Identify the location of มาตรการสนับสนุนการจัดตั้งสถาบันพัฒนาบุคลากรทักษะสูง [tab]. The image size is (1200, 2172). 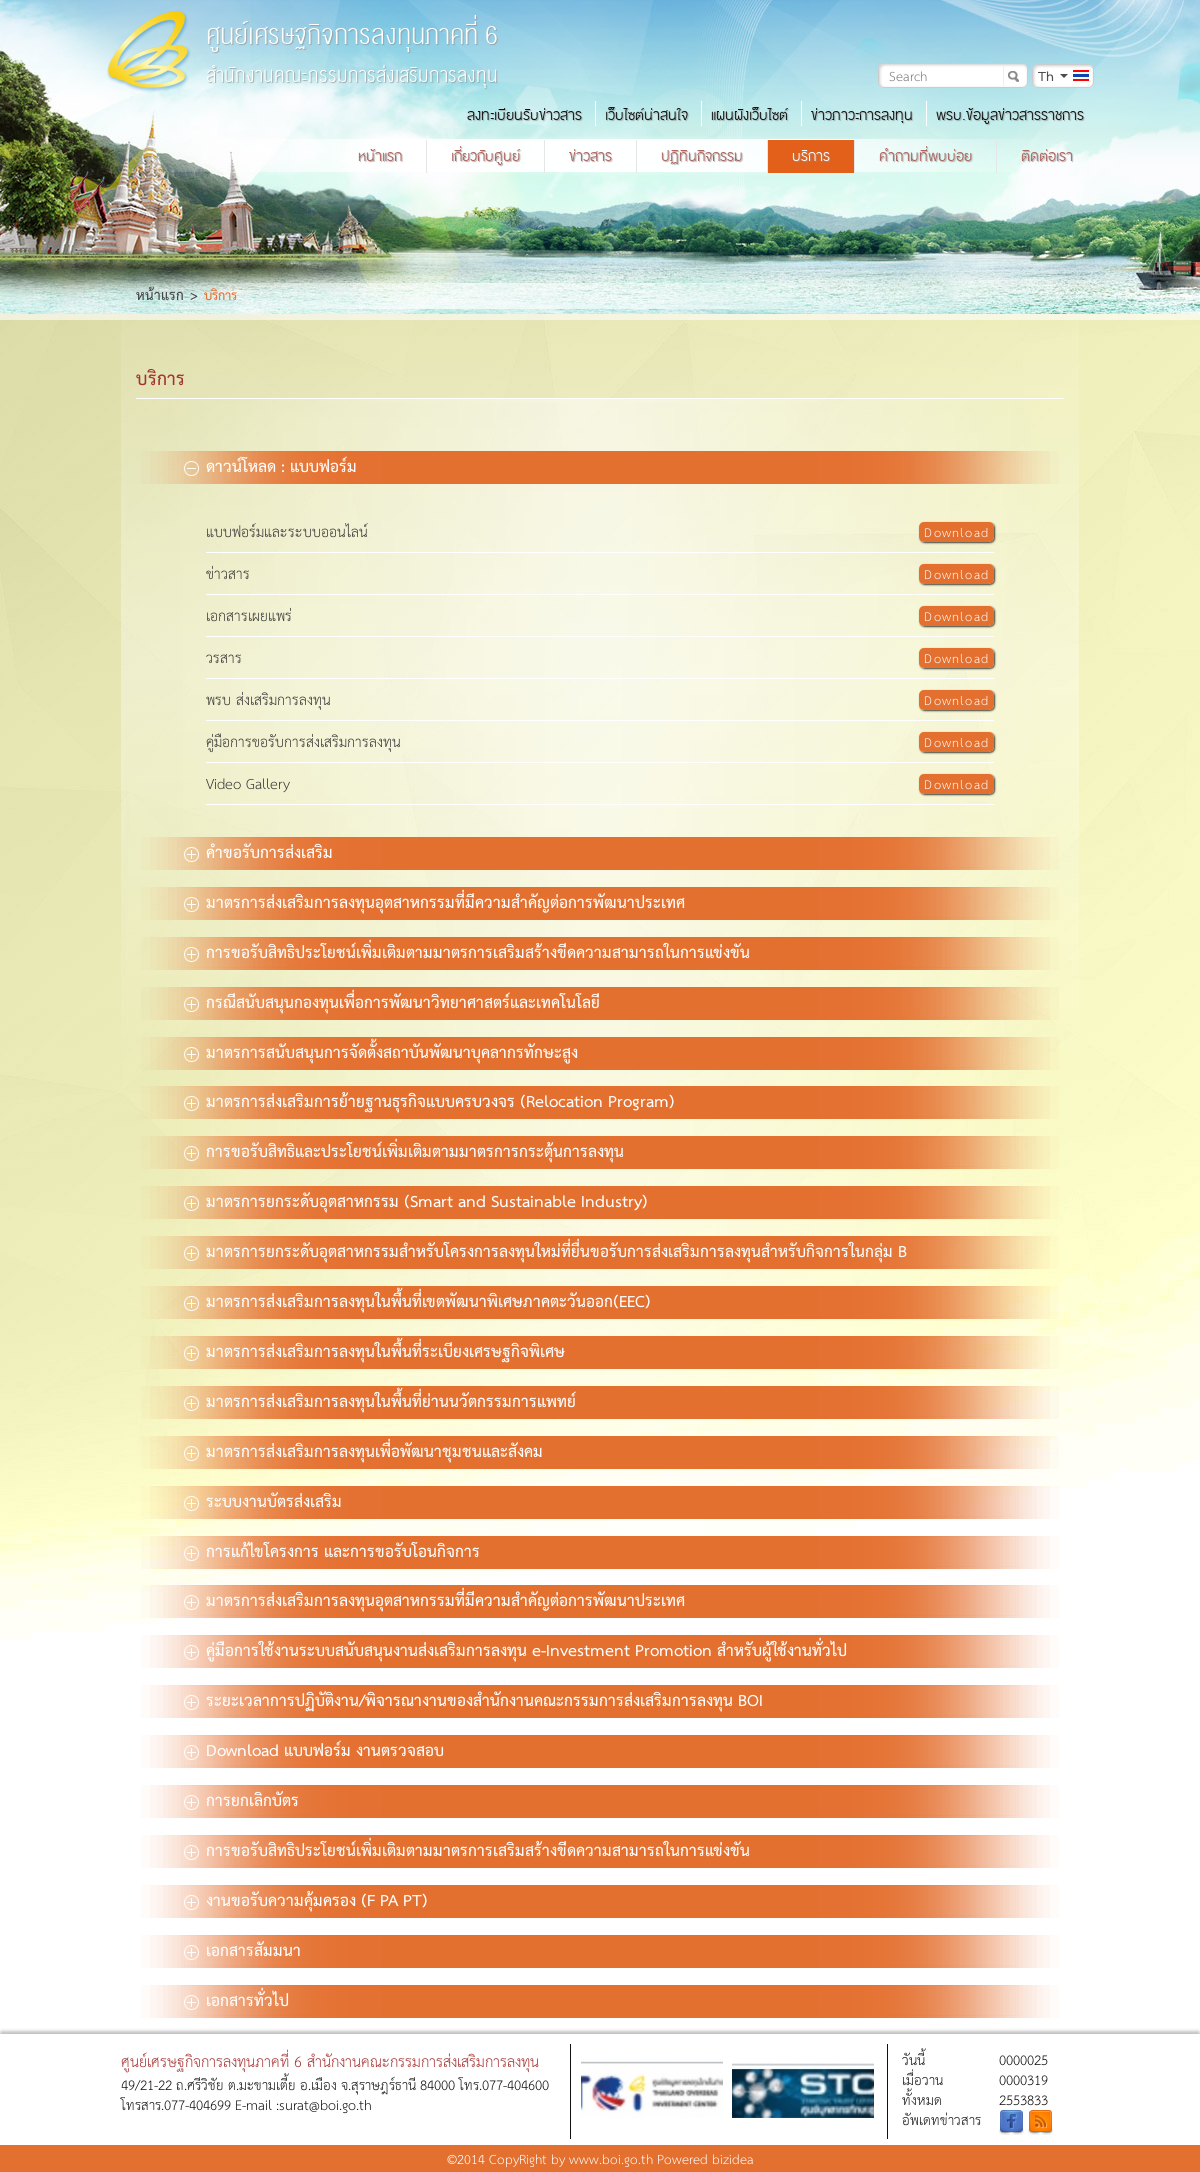
(381, 1051).